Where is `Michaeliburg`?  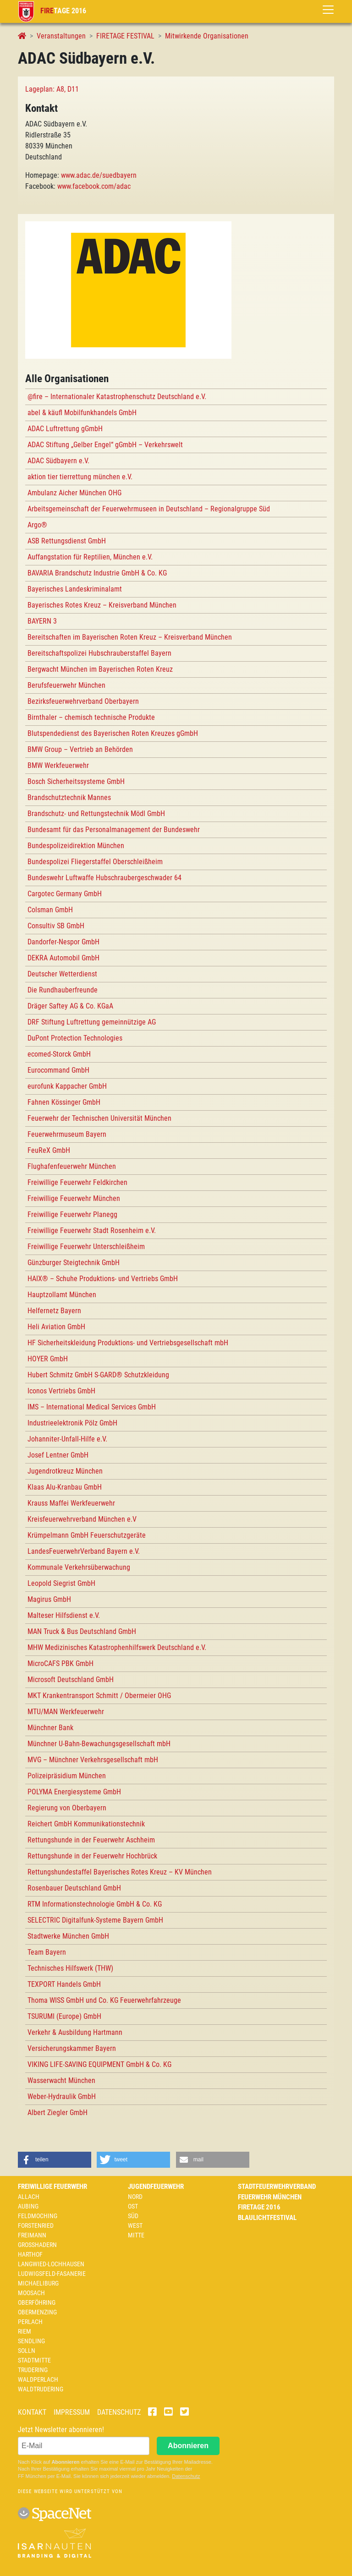
Michaeliburg is located at coordinates (38, 2283).